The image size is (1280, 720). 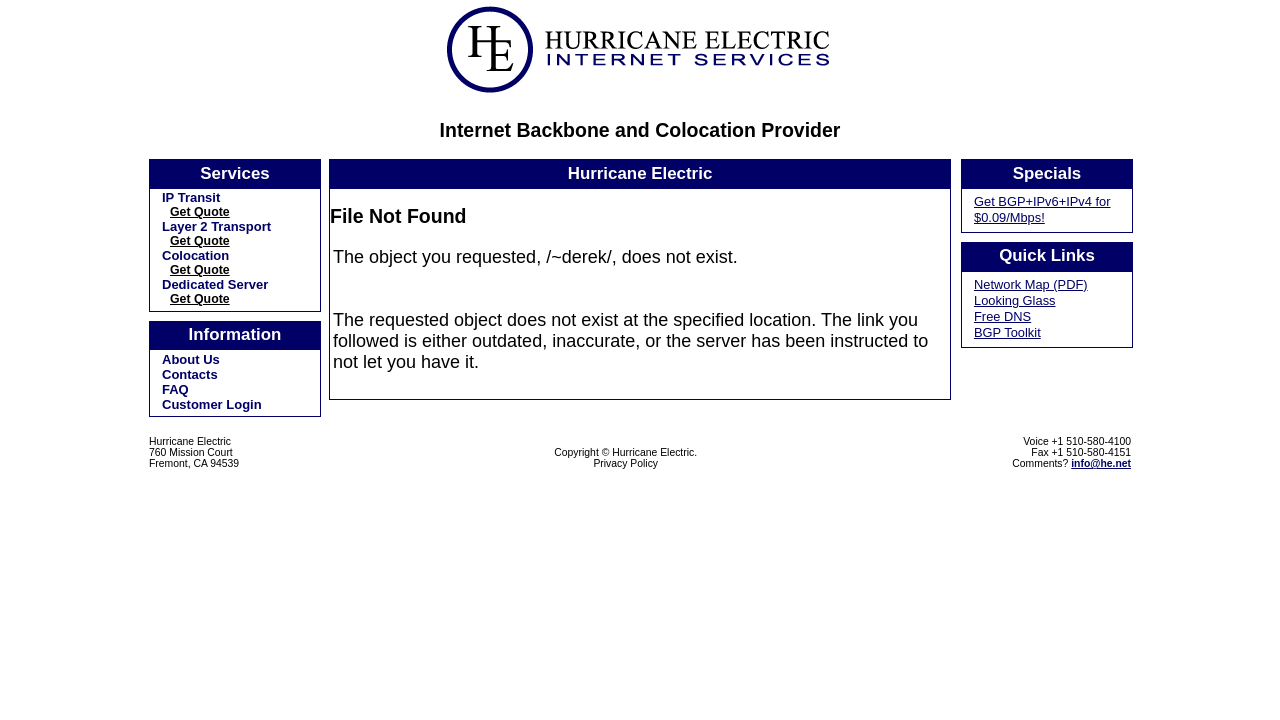 I want to click on BGP Toolkit, so click(x=1007, y=332).